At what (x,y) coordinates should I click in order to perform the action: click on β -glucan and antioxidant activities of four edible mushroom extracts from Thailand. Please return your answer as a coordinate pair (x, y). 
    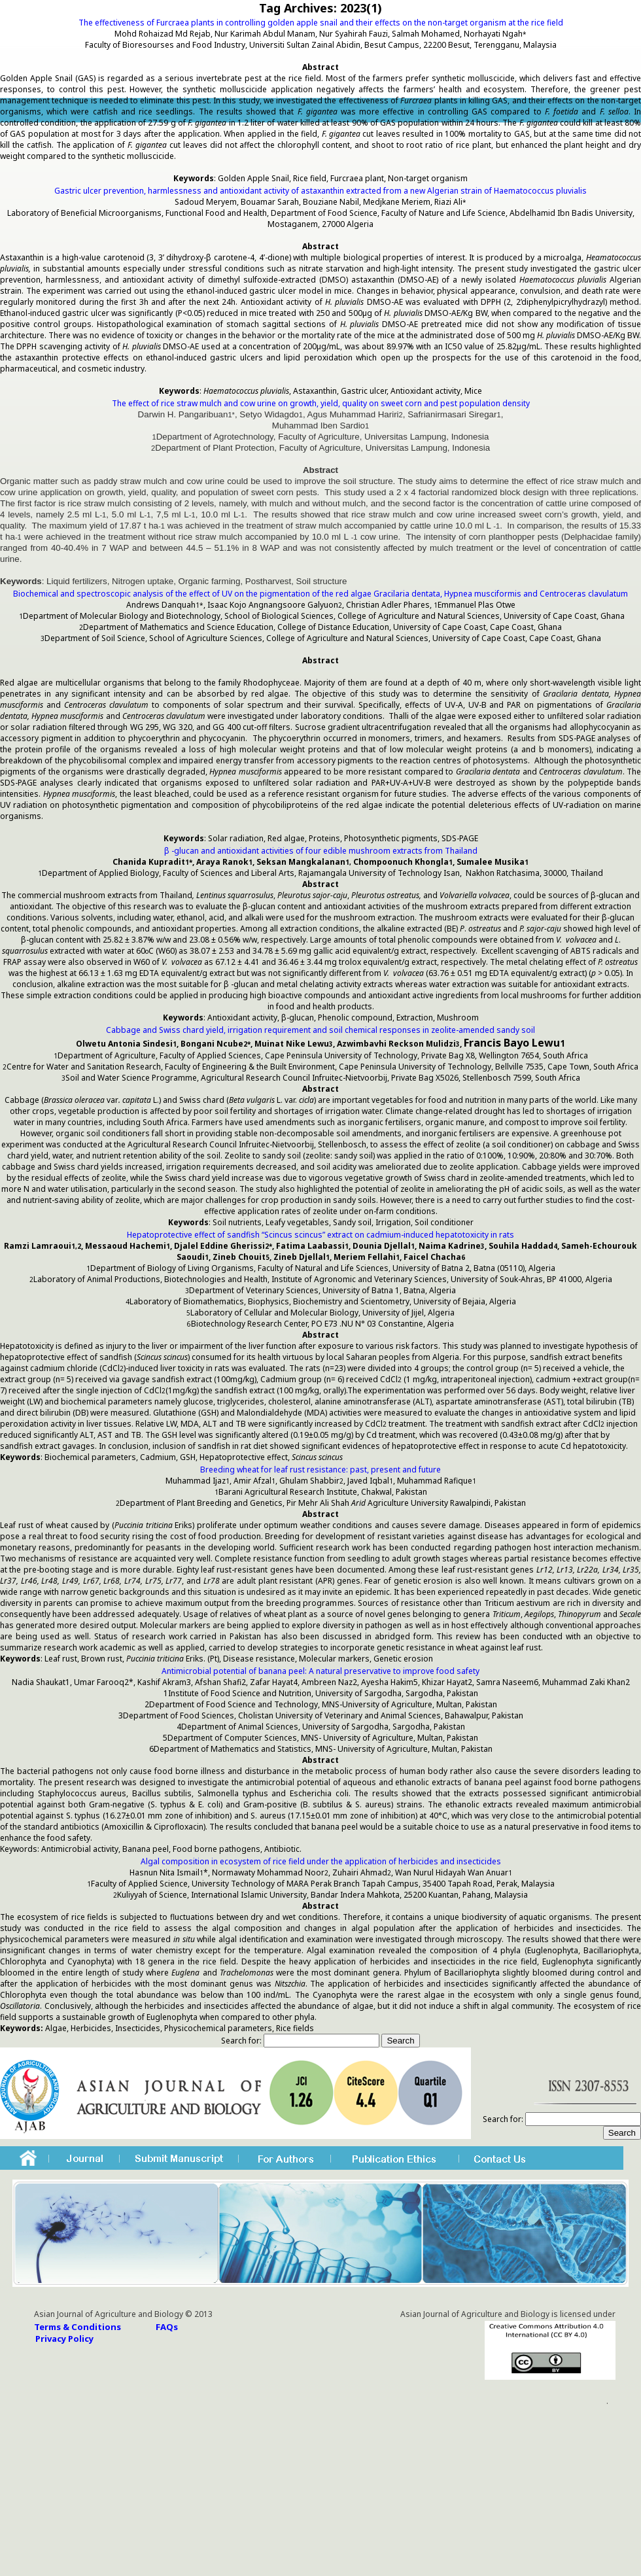
    Looking at the image, I should click on (320, 850).